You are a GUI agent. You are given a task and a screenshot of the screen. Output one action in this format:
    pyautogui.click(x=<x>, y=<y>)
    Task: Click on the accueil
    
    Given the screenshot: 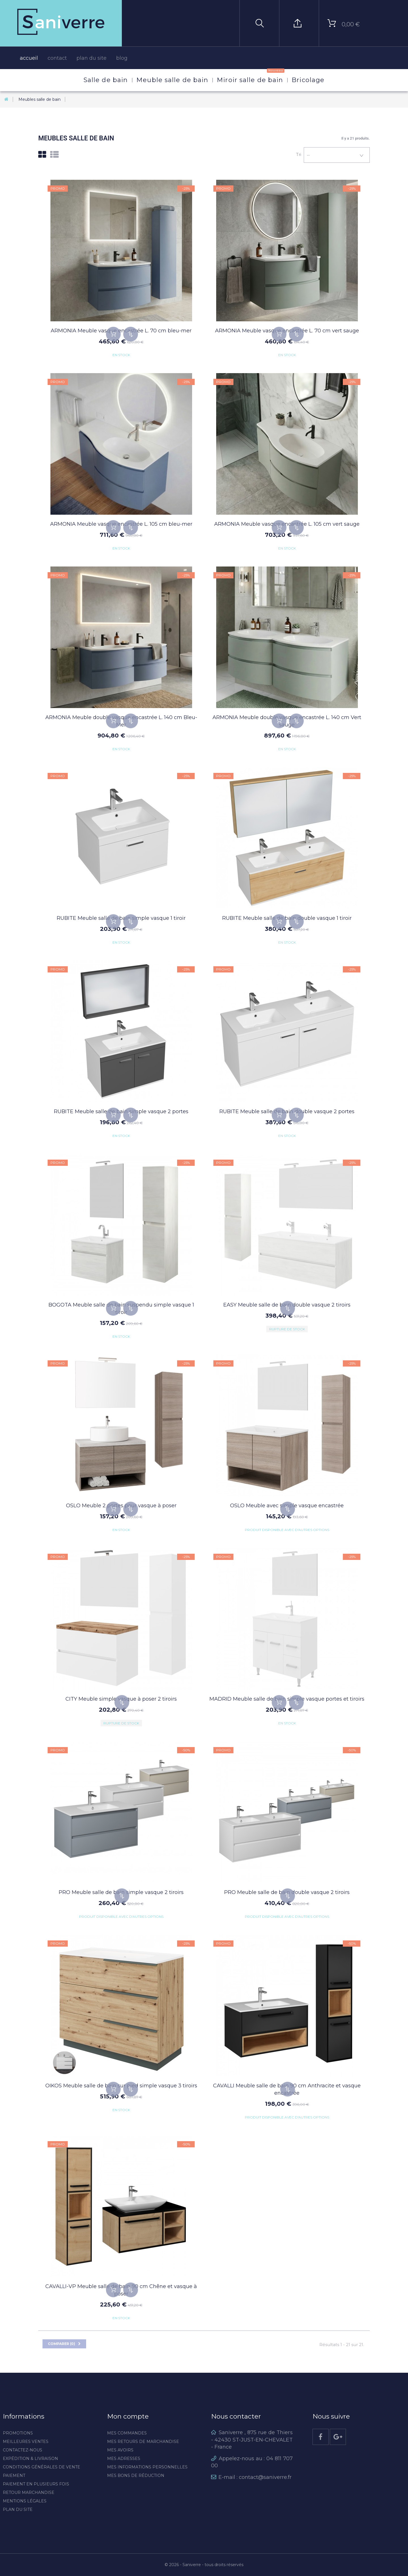 What is the action you would take?
    pyautogui.click(x=29, y=58)
    